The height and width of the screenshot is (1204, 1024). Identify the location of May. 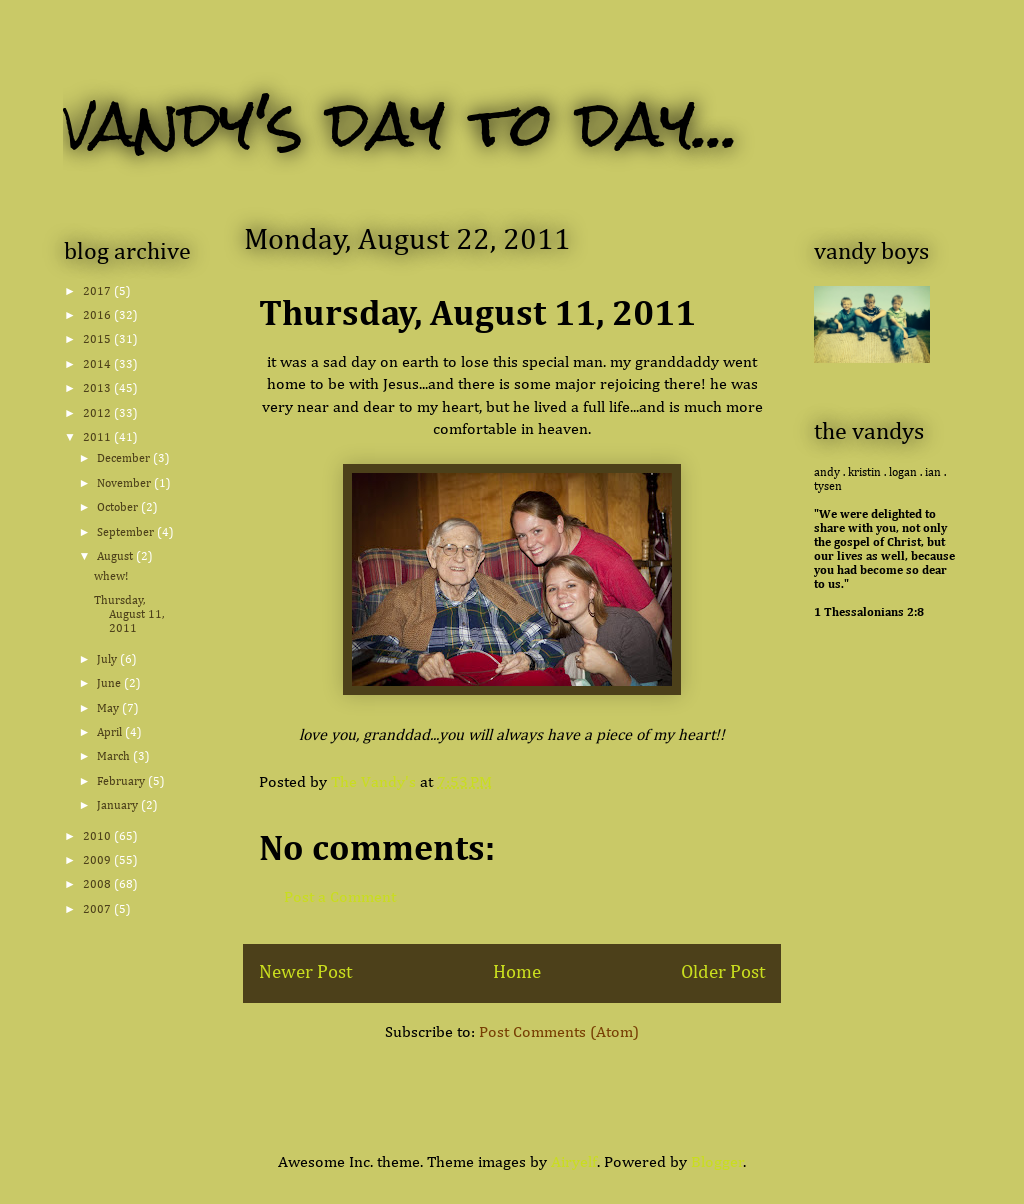
(109, 709).